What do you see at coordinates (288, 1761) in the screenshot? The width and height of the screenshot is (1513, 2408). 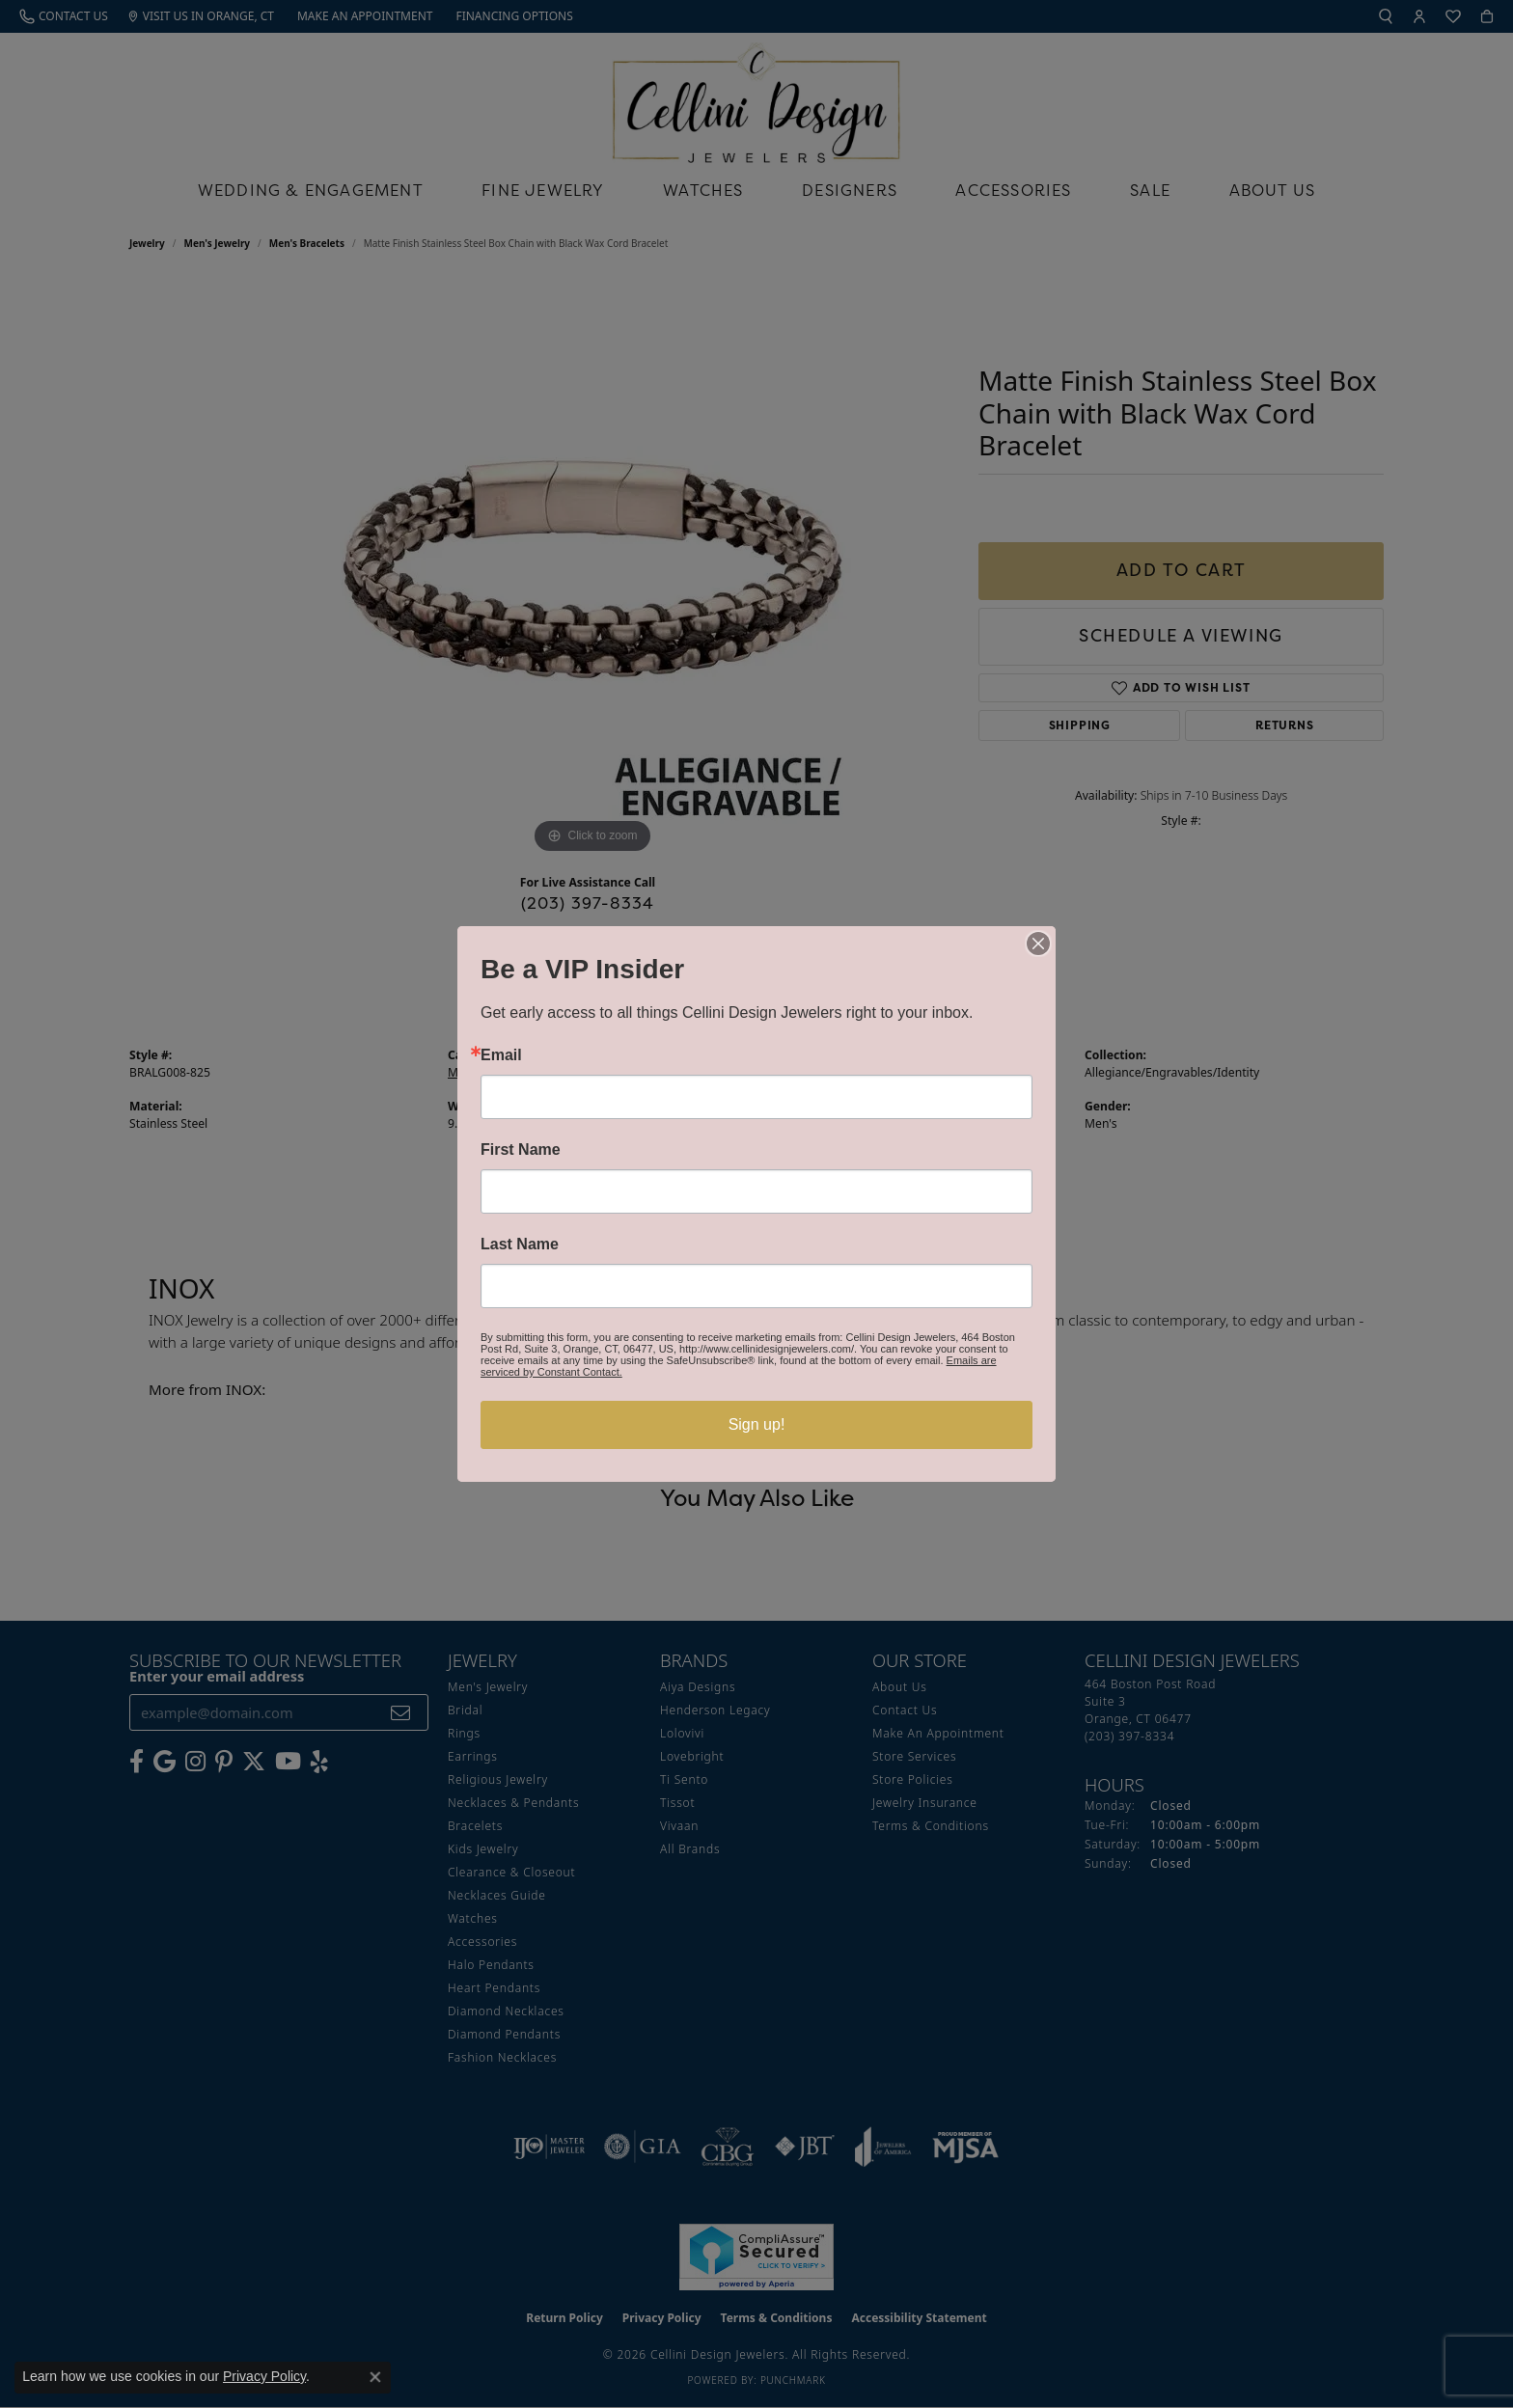 I see `[Subscribe to our YouTube Channel (opens in new tab)]` at bounding box center [288, 1761].